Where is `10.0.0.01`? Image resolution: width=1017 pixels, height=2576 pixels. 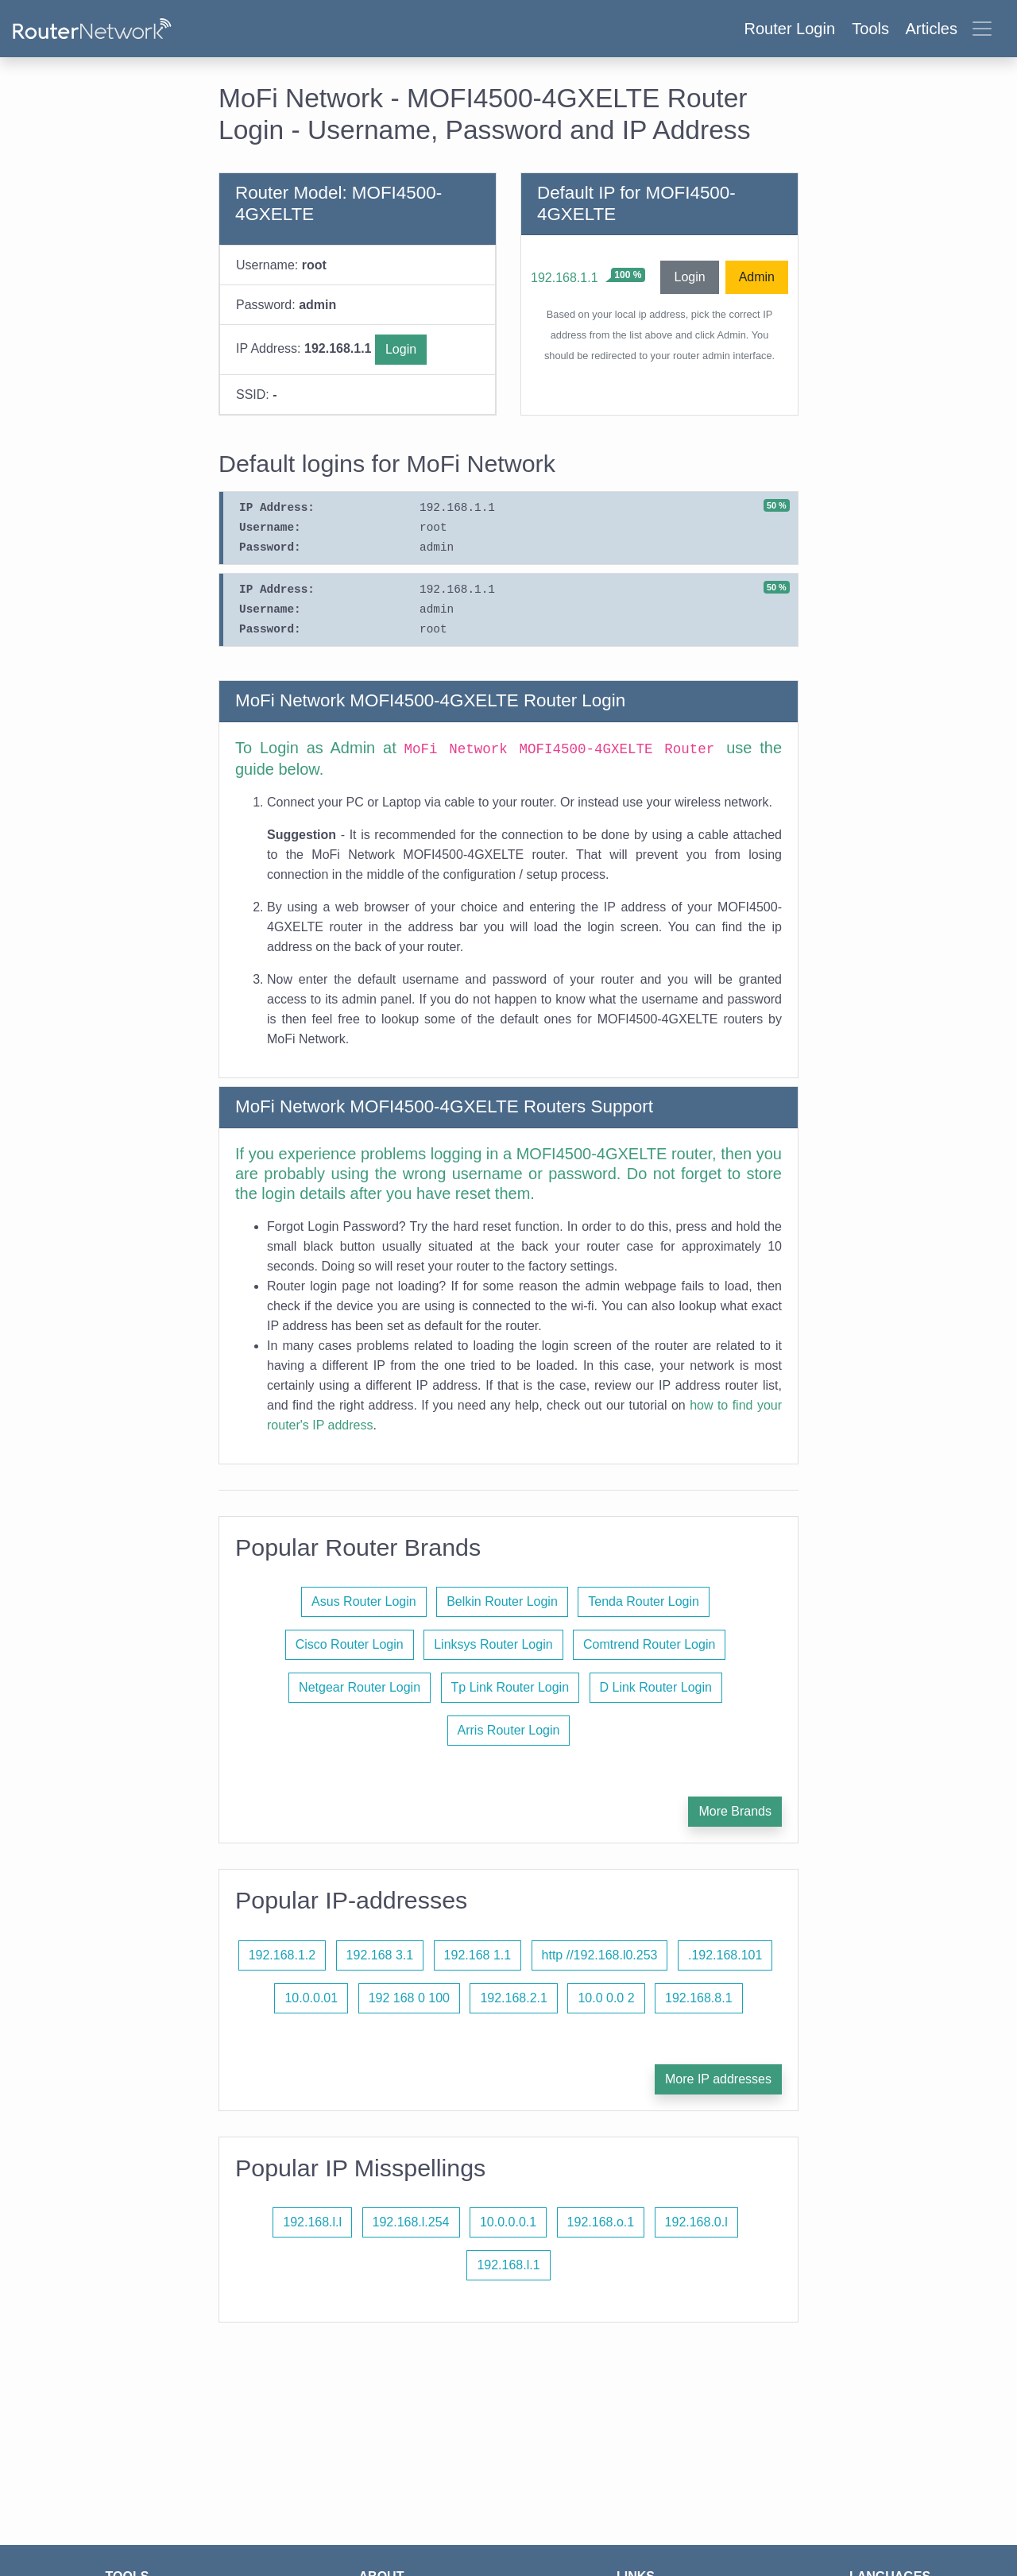
10.0.0.01 is located at coordinates (311, 1998).